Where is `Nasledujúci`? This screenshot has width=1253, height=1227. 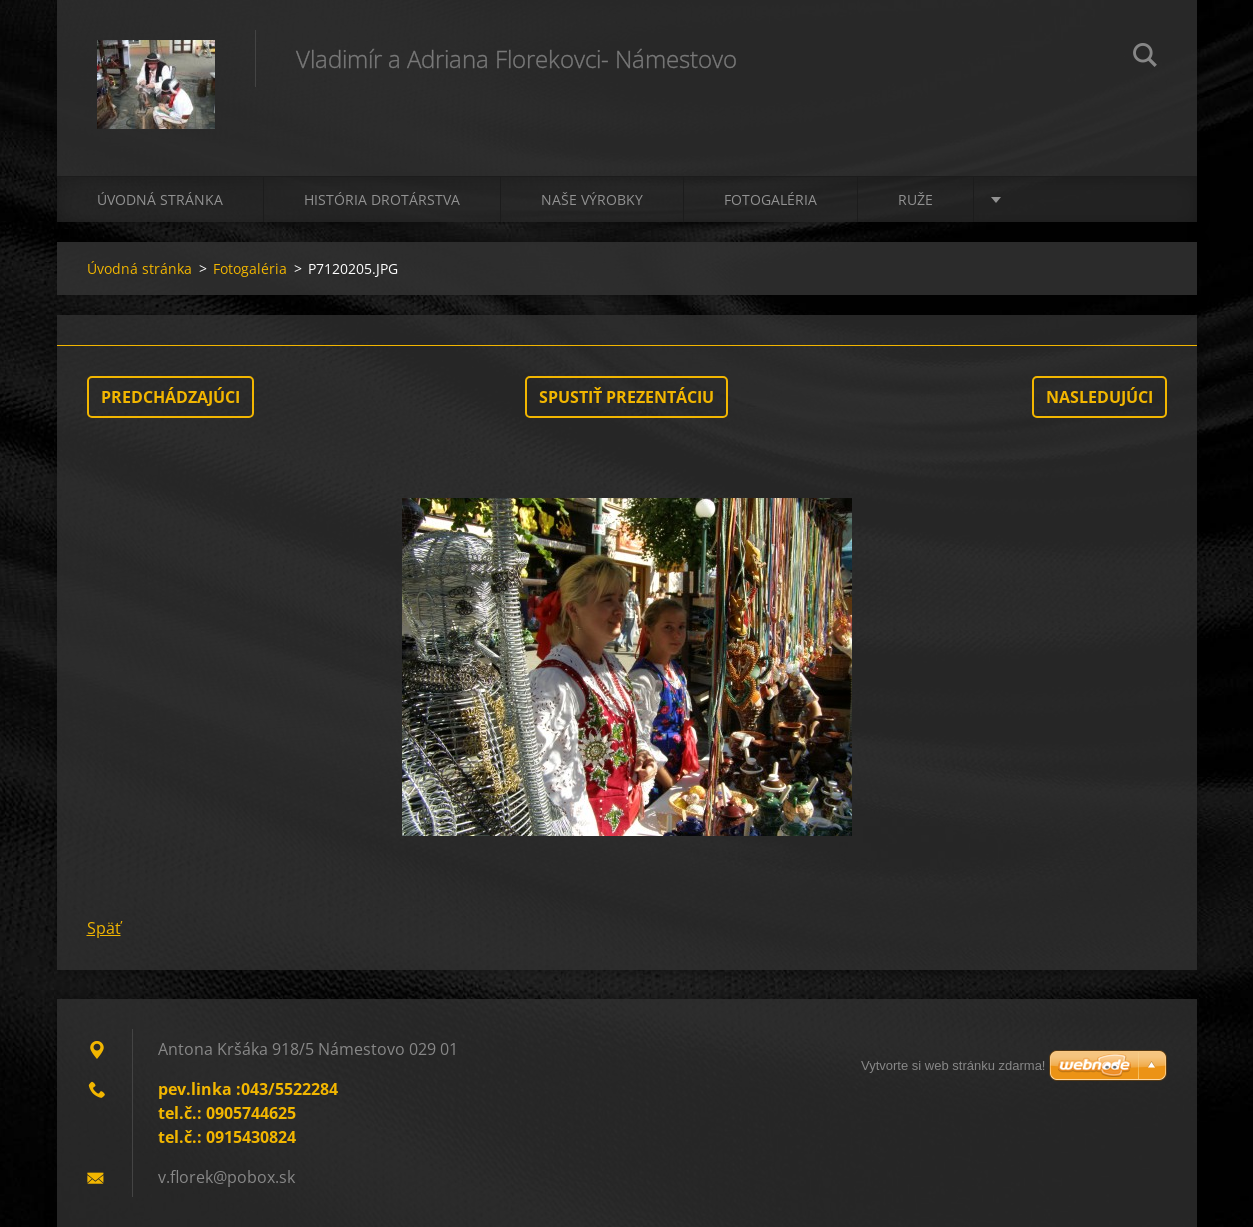 Nasledujúci is located at coordinates (1099, 397).